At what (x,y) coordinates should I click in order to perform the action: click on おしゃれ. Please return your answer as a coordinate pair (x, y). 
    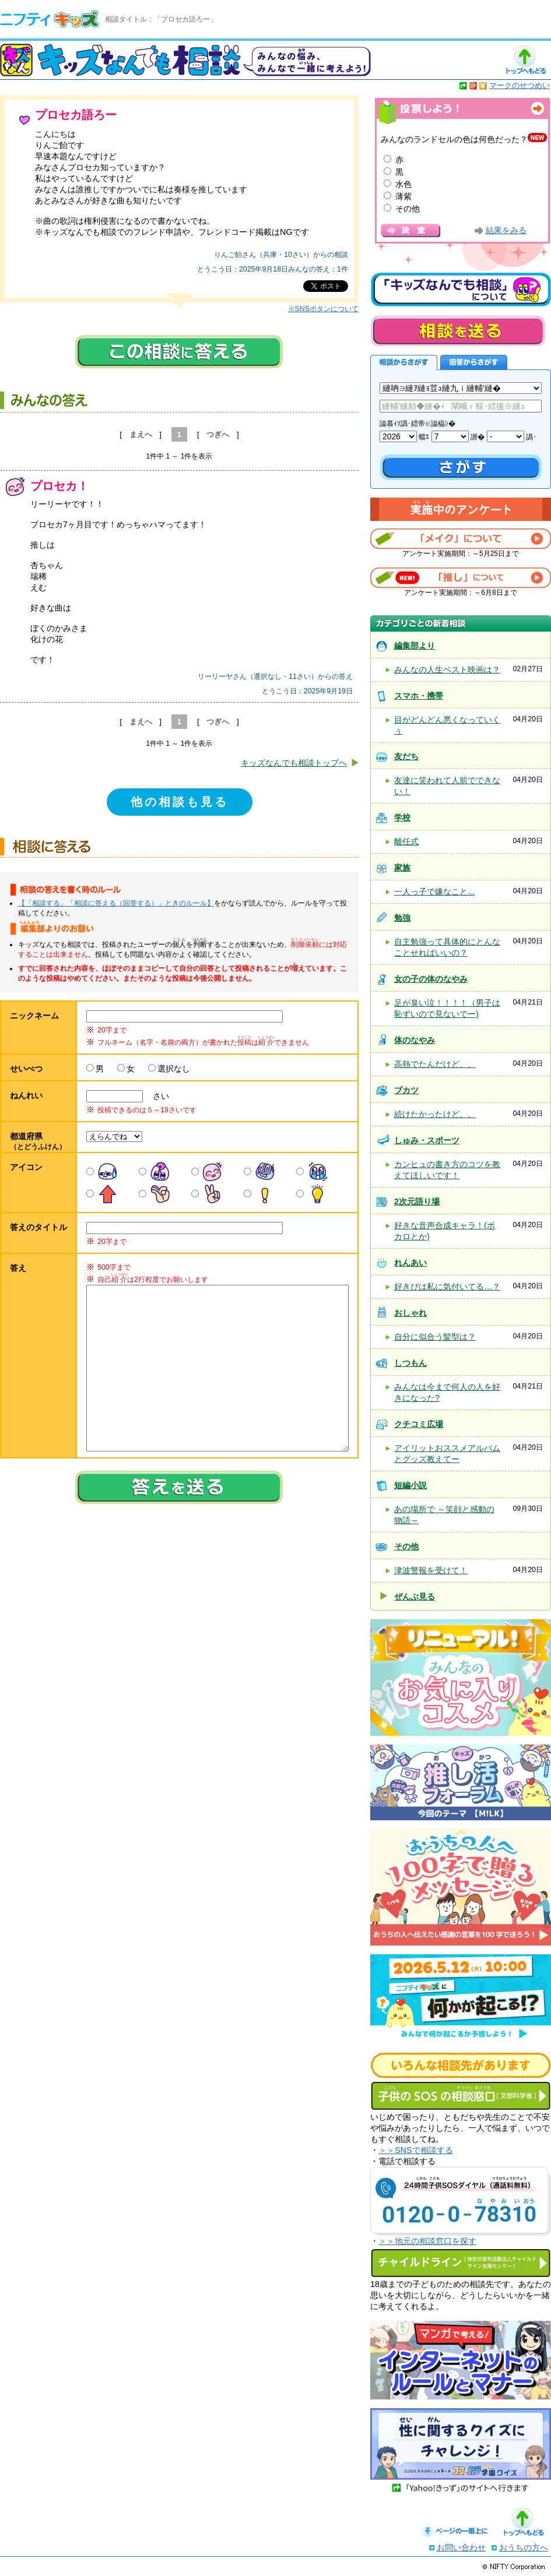
    Looking at the image, I should click on (410, 1312).